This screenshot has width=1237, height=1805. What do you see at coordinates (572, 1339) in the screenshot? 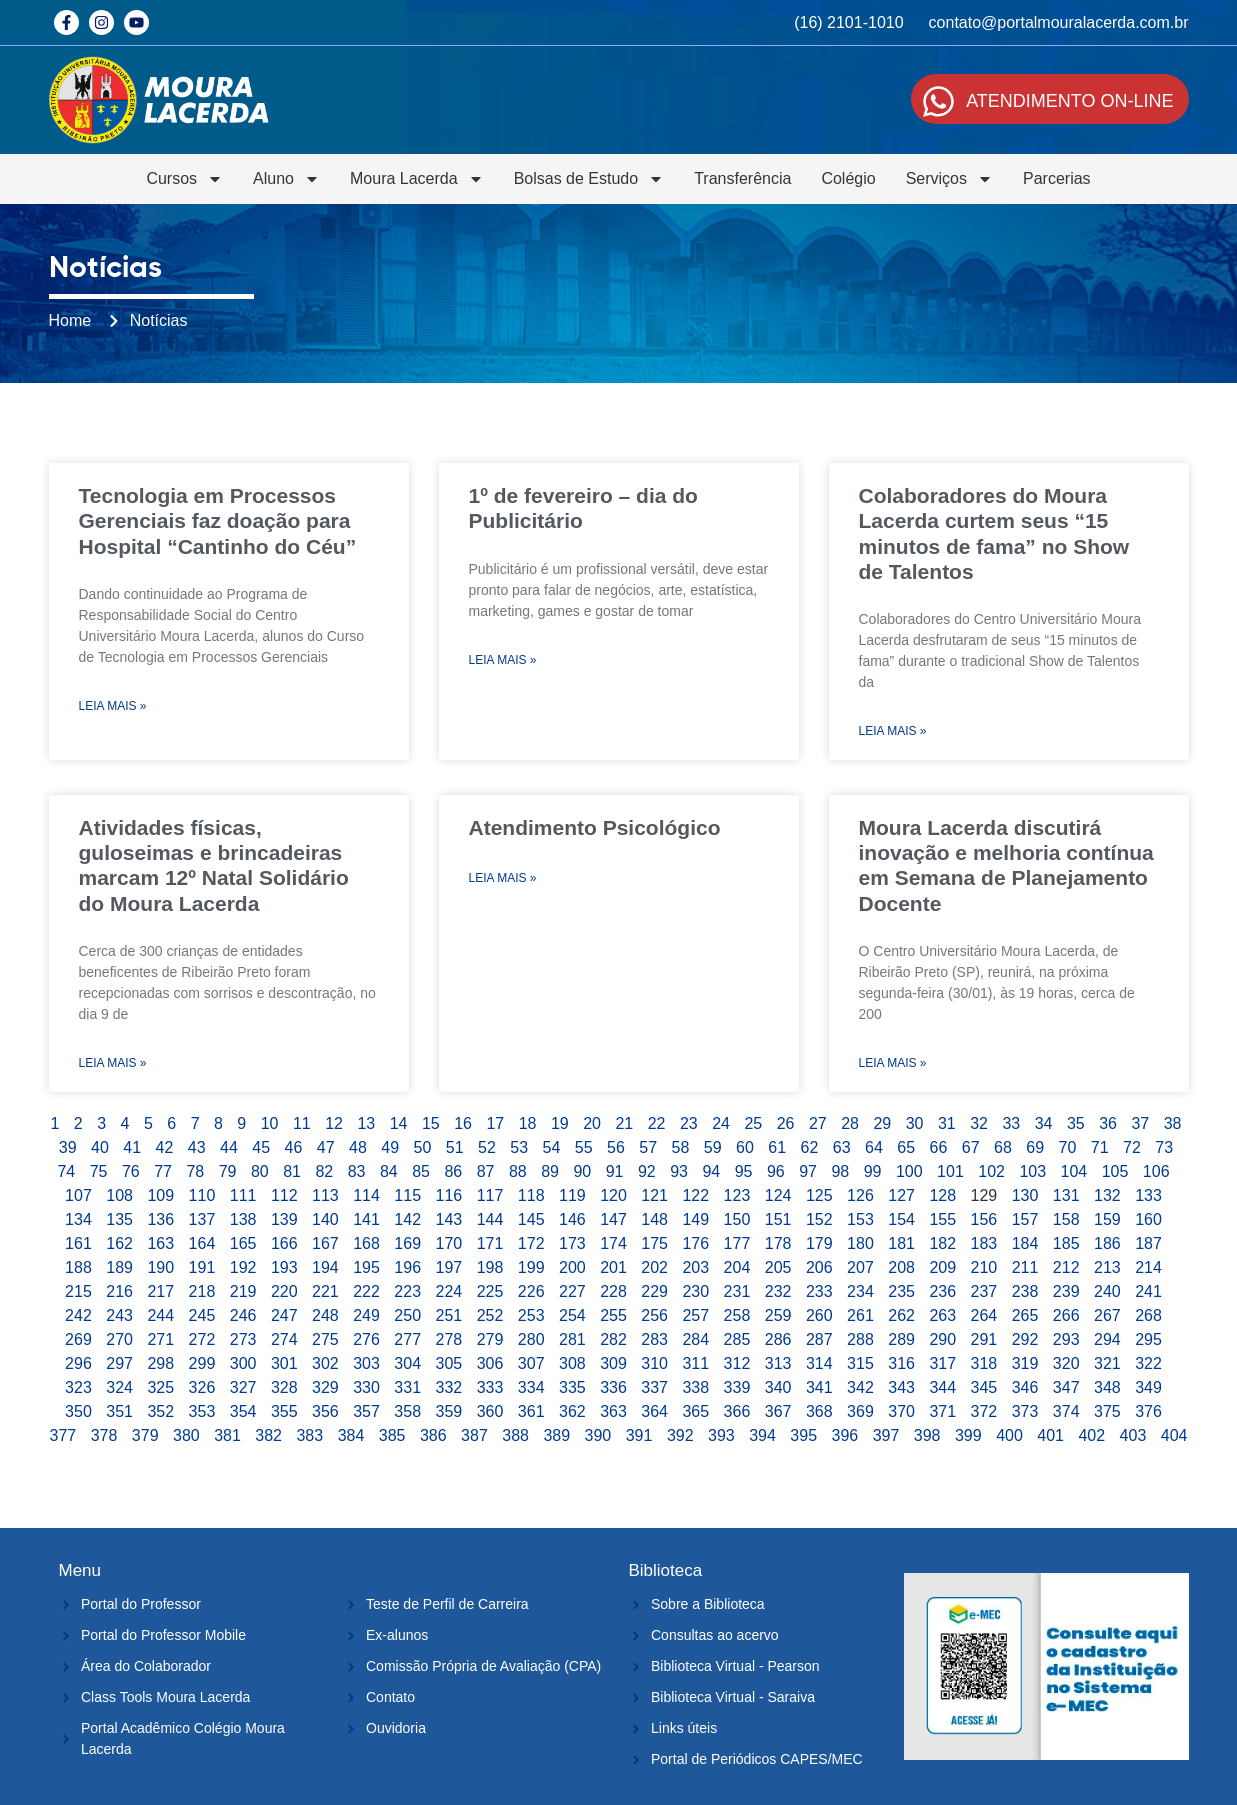
I see `281` at bounding box center [572, 1339].